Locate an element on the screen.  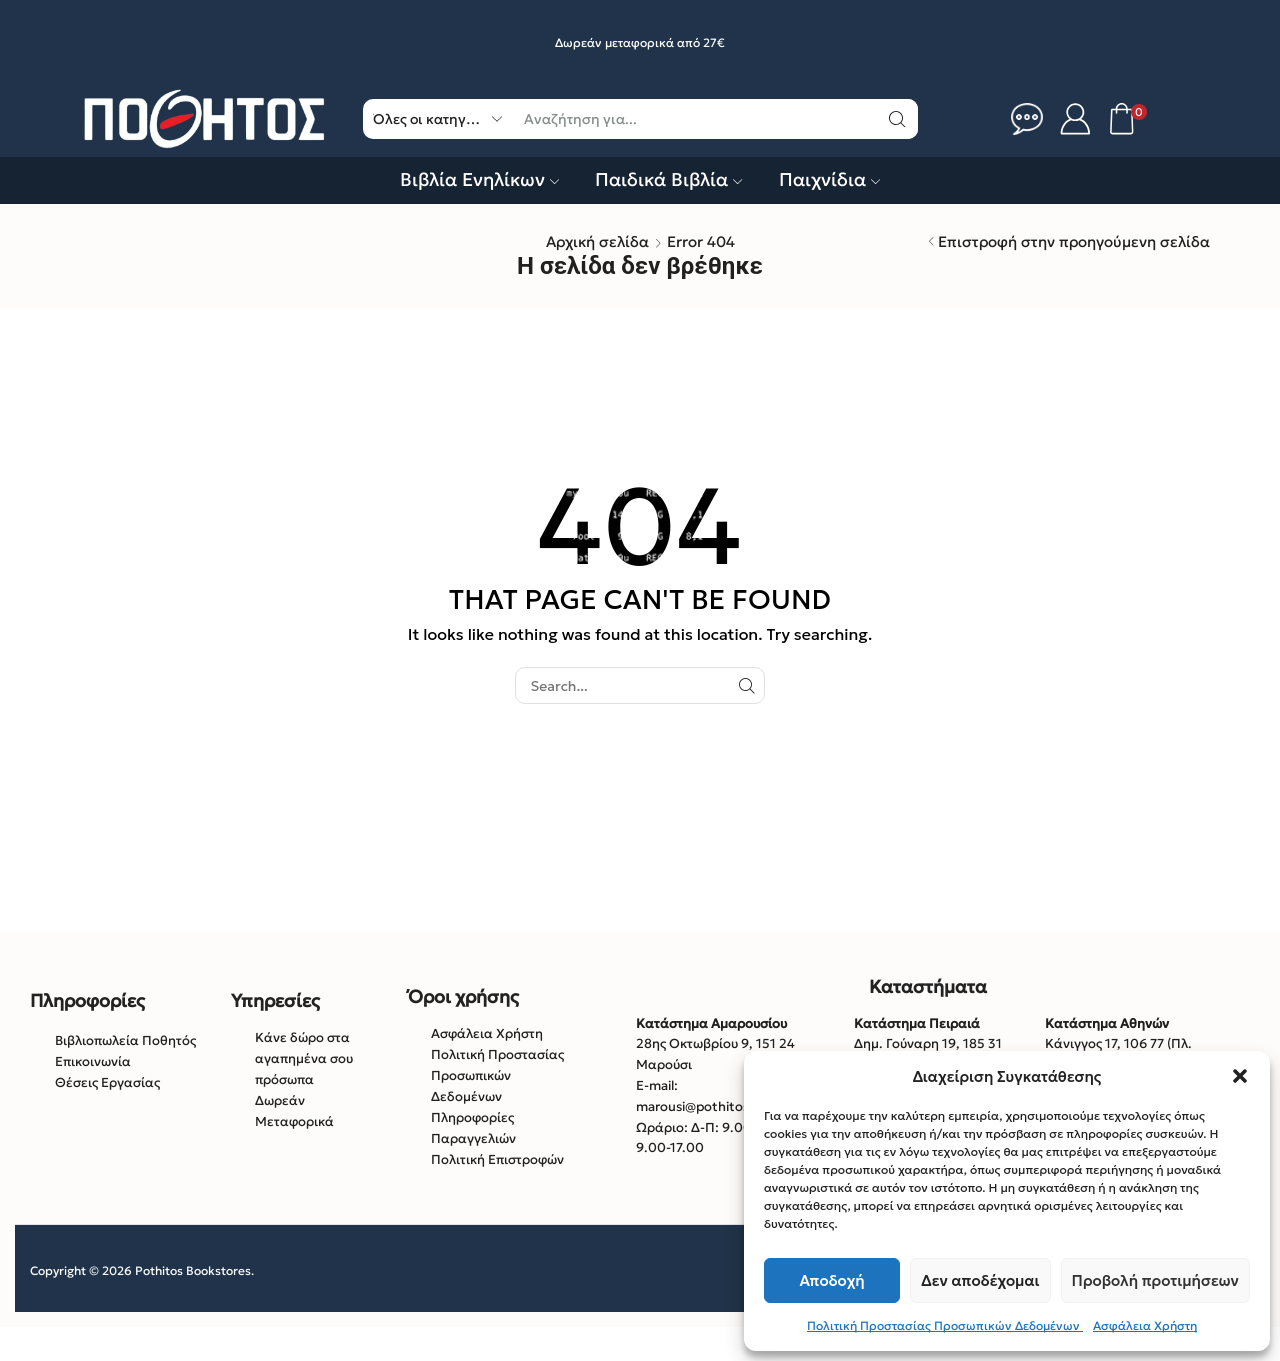
Ασφάλεια Χρήστη is located at coordinates (1145, 1325).